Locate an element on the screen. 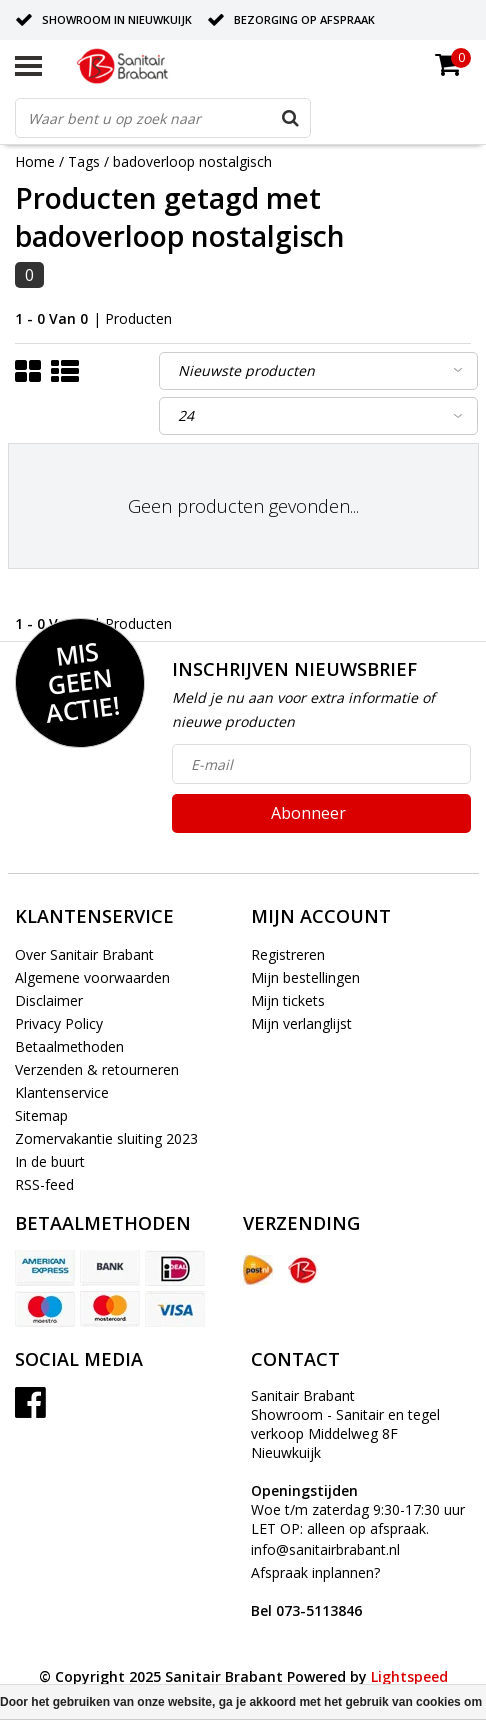 This screenshot has width=486, height=1720. Home is located at coordinates (35, 161).